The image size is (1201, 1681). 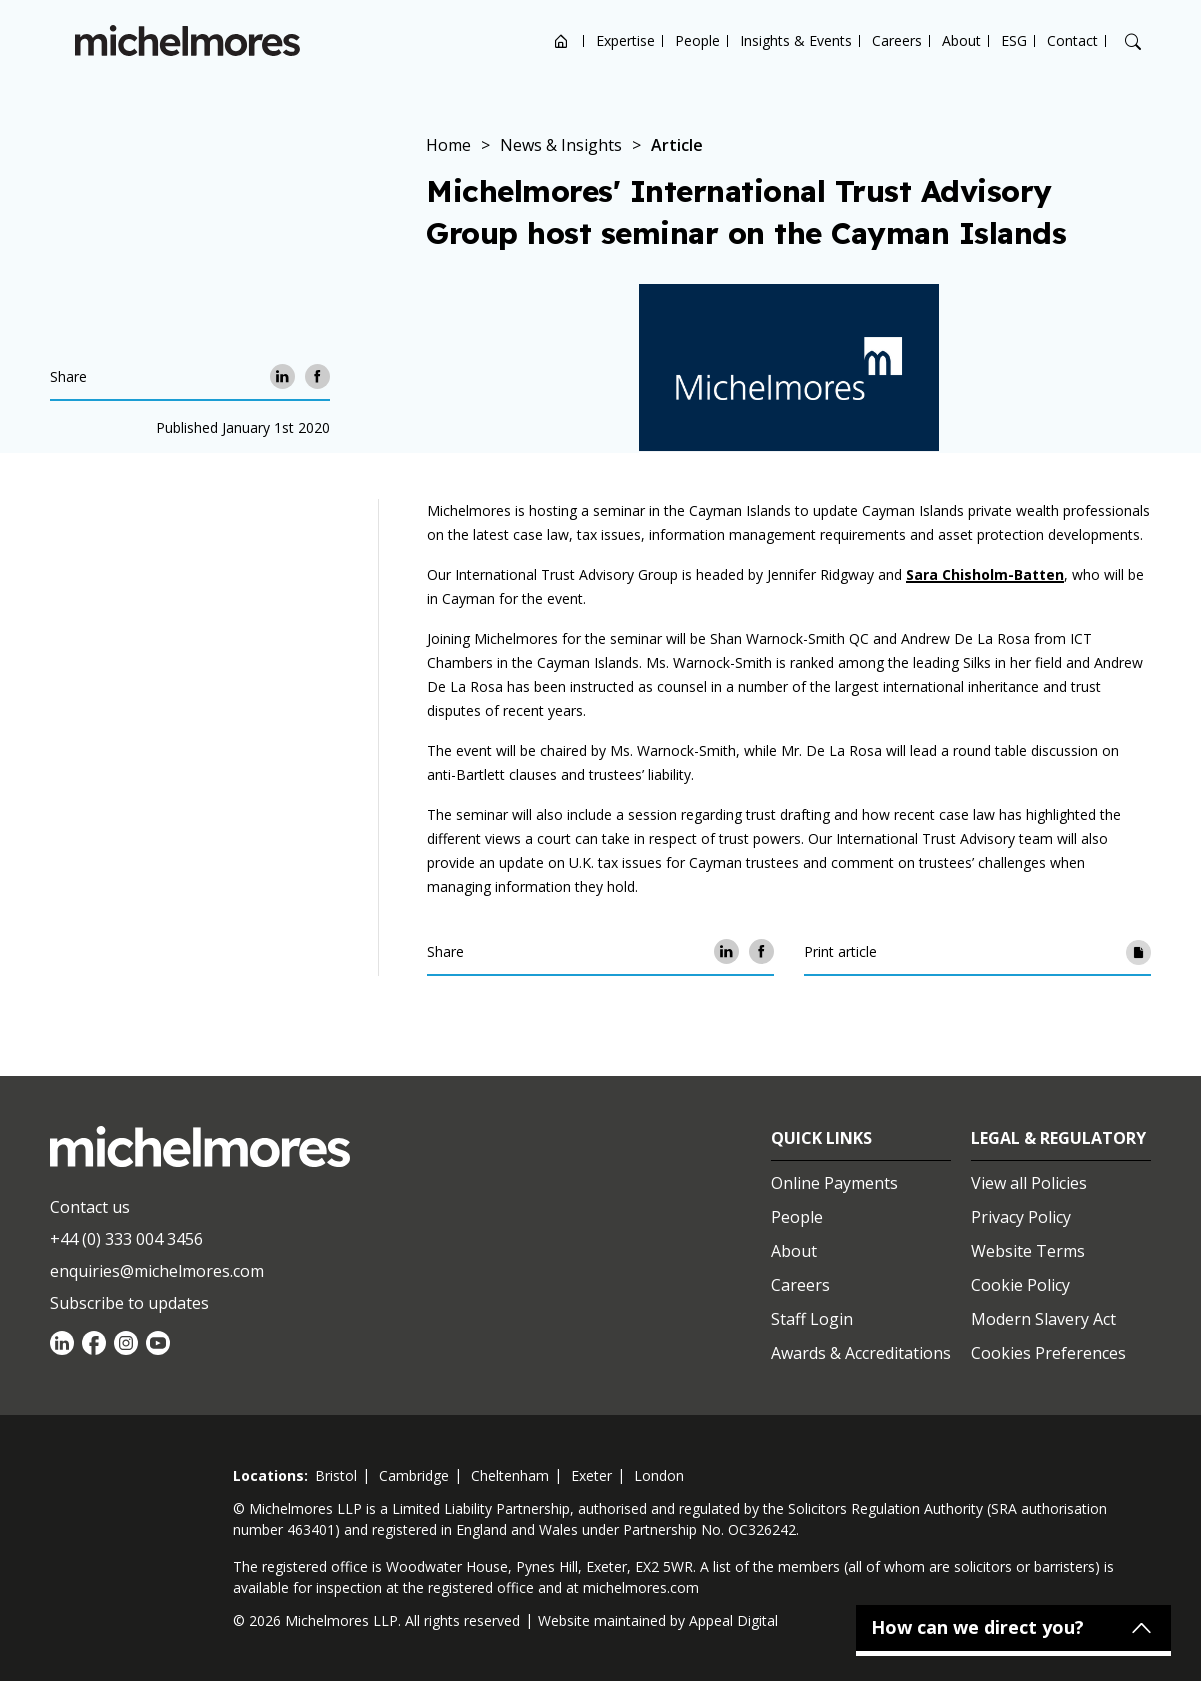 I want to click on london, so click(x=659, y=1475).